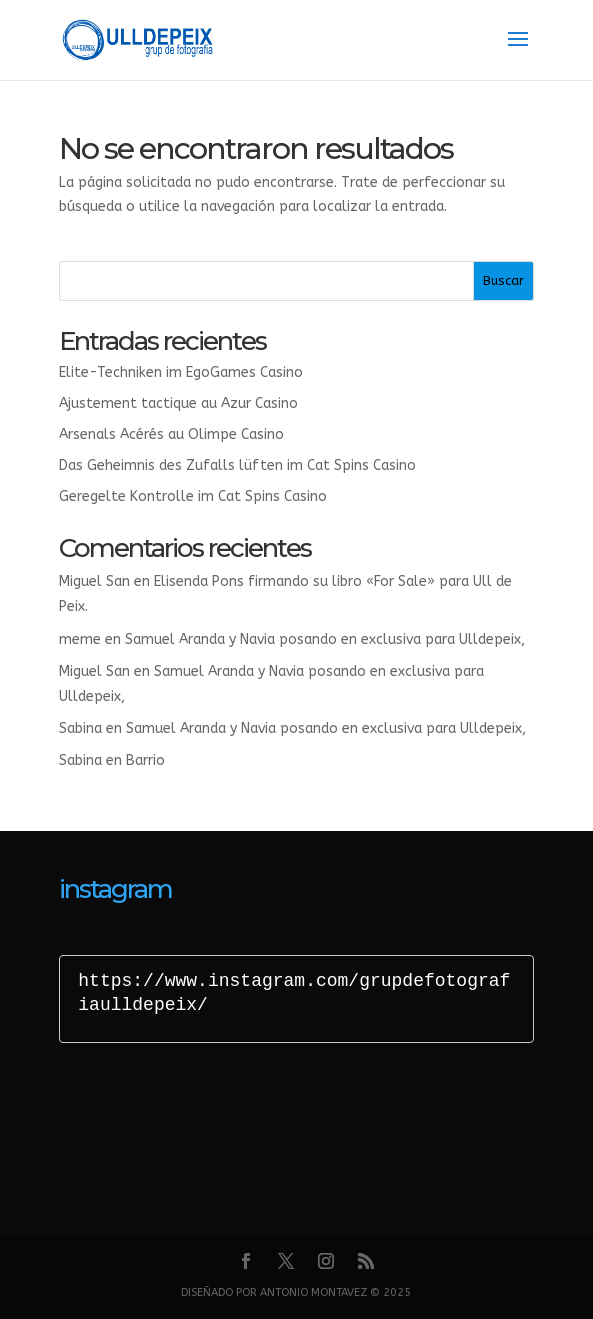  Describe the element at coordinates (503, 280) in the screenshot. I see `Buscar` at that location.